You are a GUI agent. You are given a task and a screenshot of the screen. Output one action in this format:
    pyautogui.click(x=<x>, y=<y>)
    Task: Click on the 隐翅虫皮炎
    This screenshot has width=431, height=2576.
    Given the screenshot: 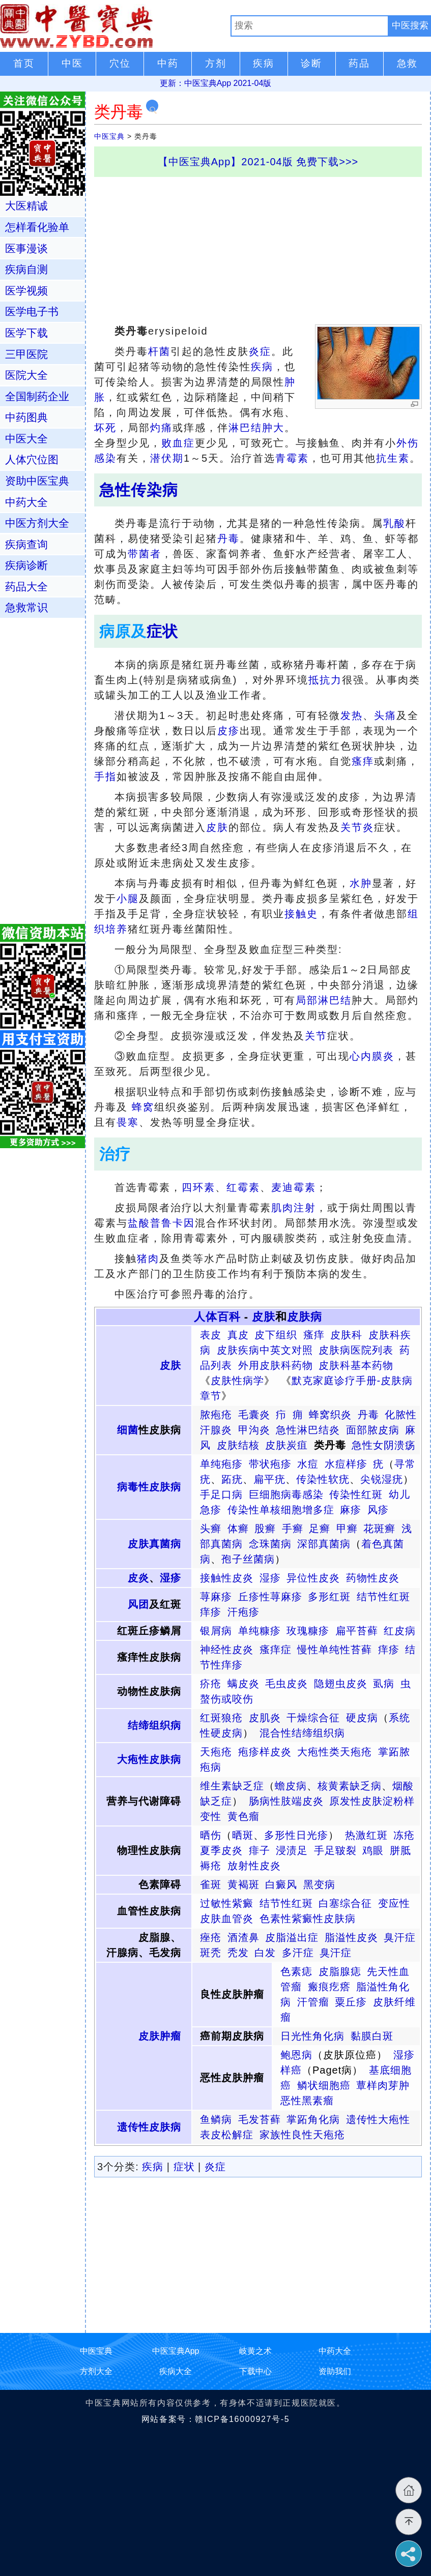 What is the action you would take?
    pyautogui.click(x=340, y=1683)
    